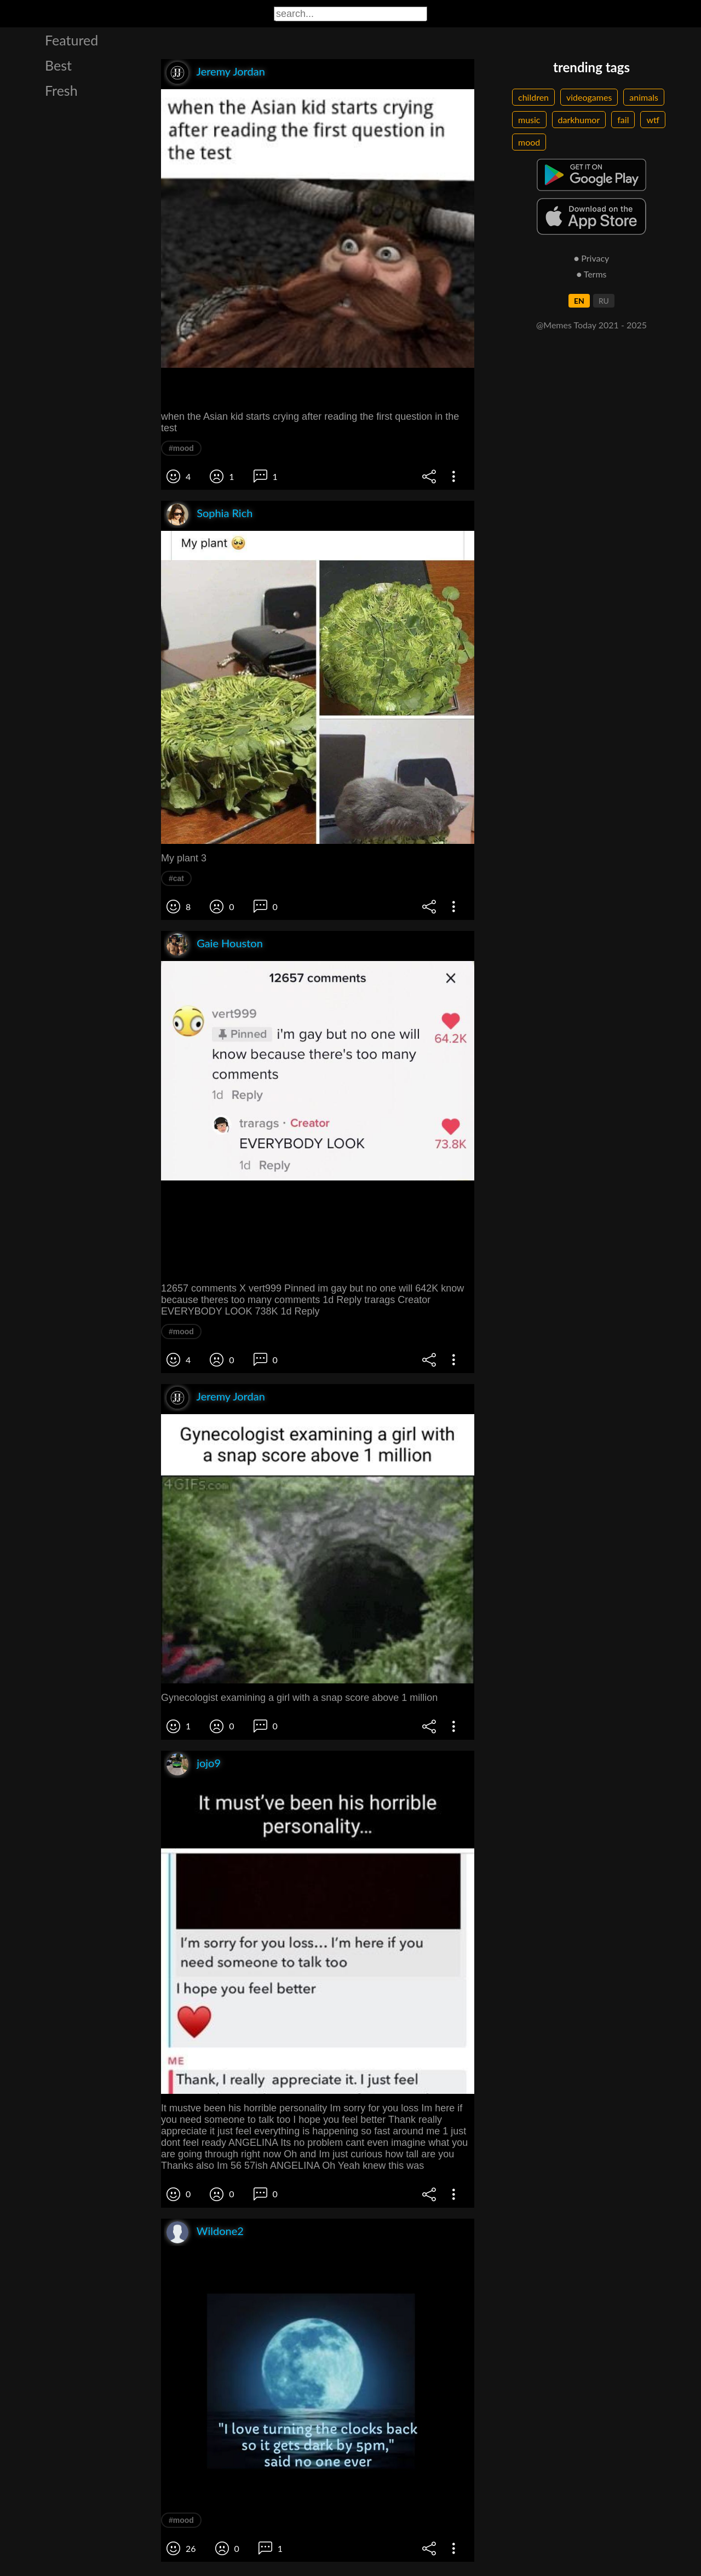 The height and width of the screenshot is (2576, 701). Describe the element at coordinates (58, 65) in the screenshot. I see `Best` at that location.